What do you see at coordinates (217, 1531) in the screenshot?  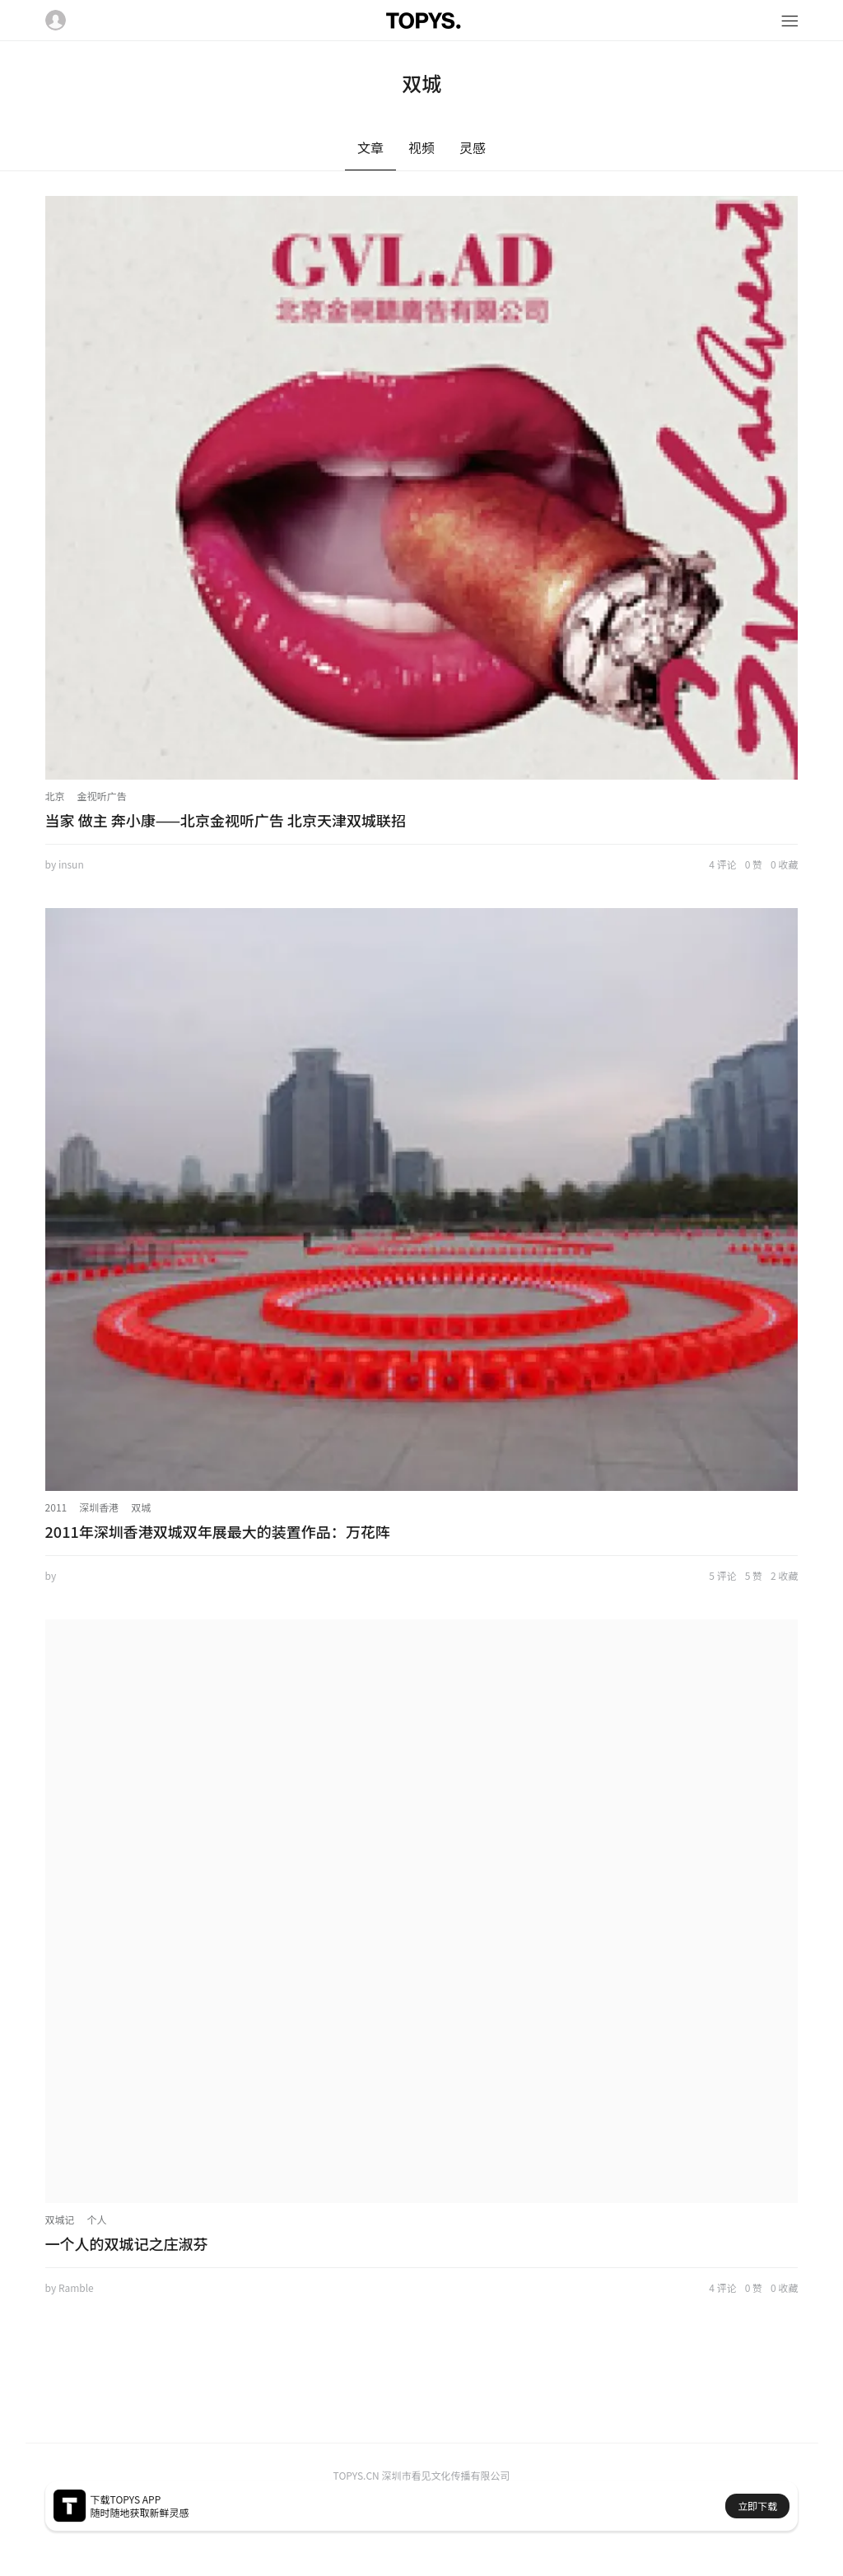 I see `2011年深圳香港双城双年展最大的装置作品：万花阵` at bounding box center [217, 1531].